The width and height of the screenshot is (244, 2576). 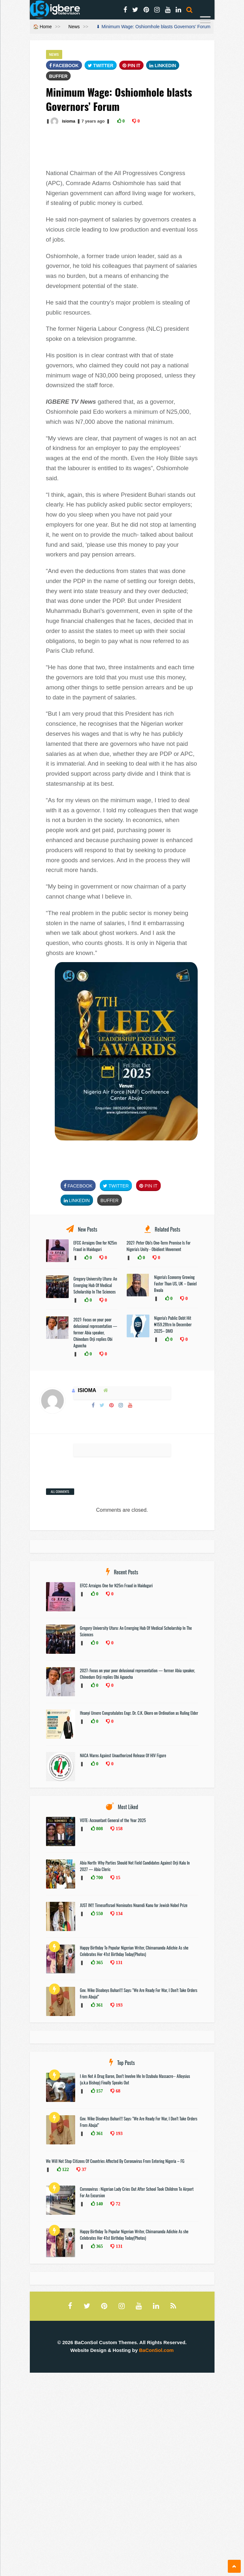 I want to click on We Will Not Stop Citizens Of Countries Affected By Coronavirus From Entering Nigeria – FG, so click(x=115, y=2161).